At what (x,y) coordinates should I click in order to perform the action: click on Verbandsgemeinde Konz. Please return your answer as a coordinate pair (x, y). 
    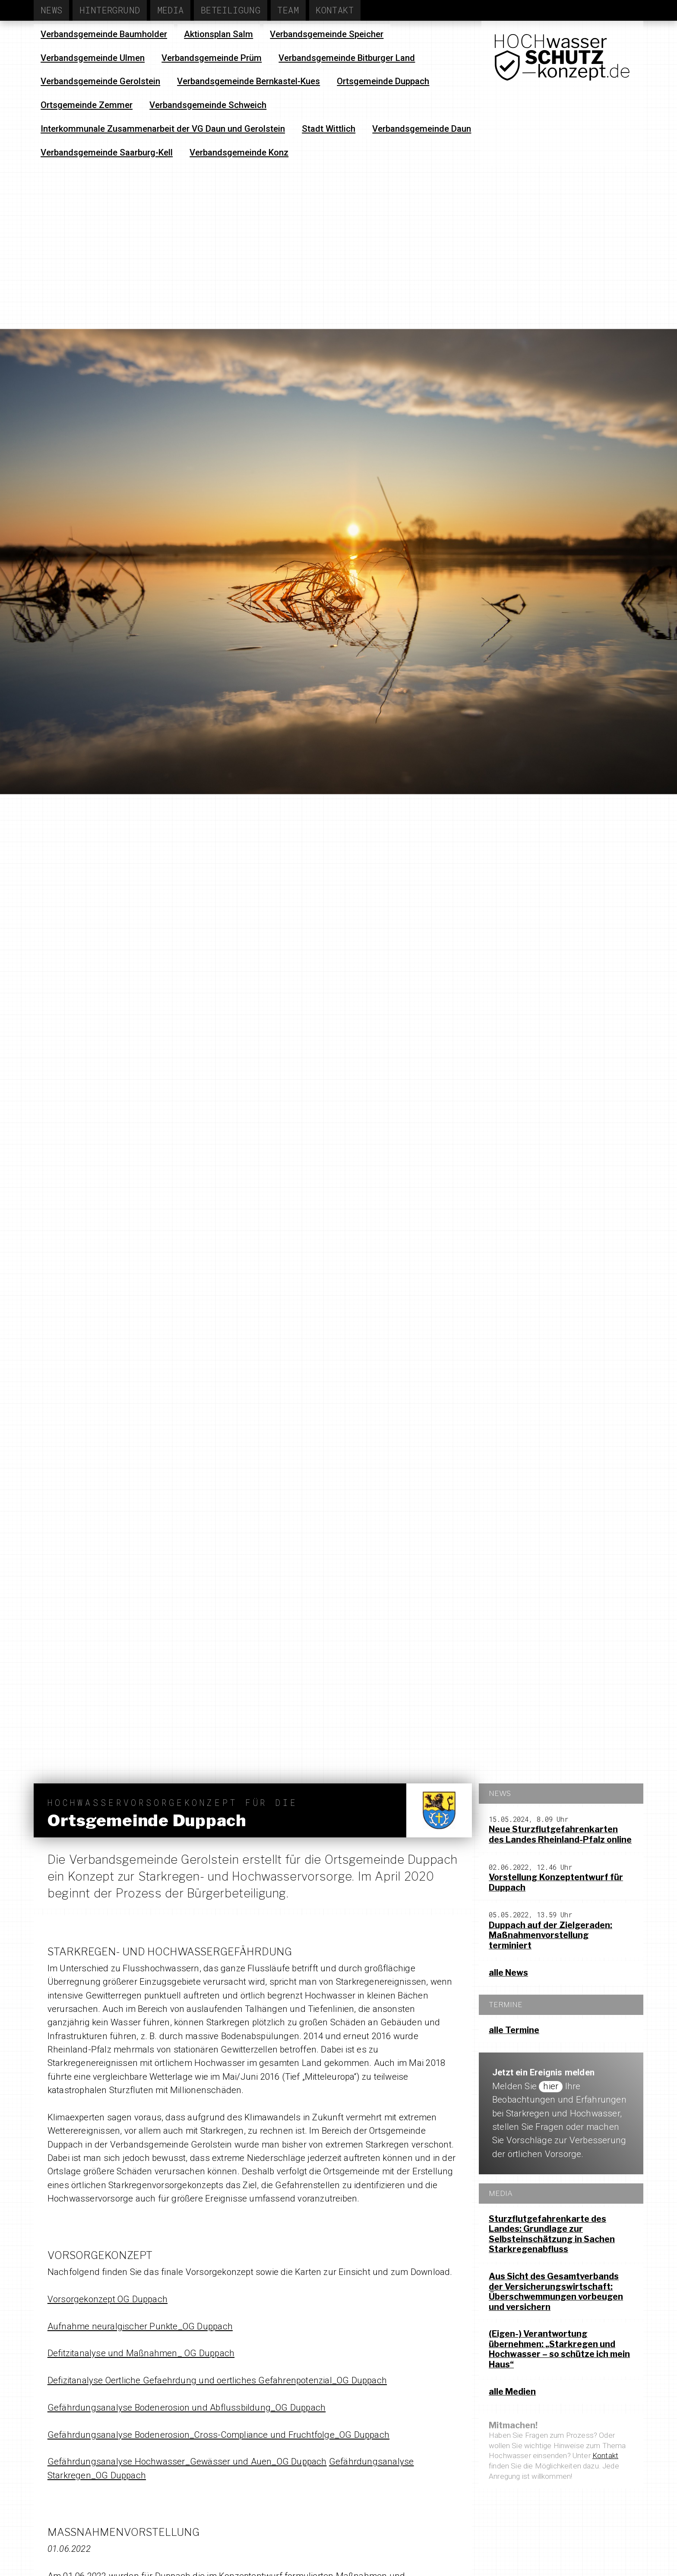
    Looking at the image, I should click on (239, 152).